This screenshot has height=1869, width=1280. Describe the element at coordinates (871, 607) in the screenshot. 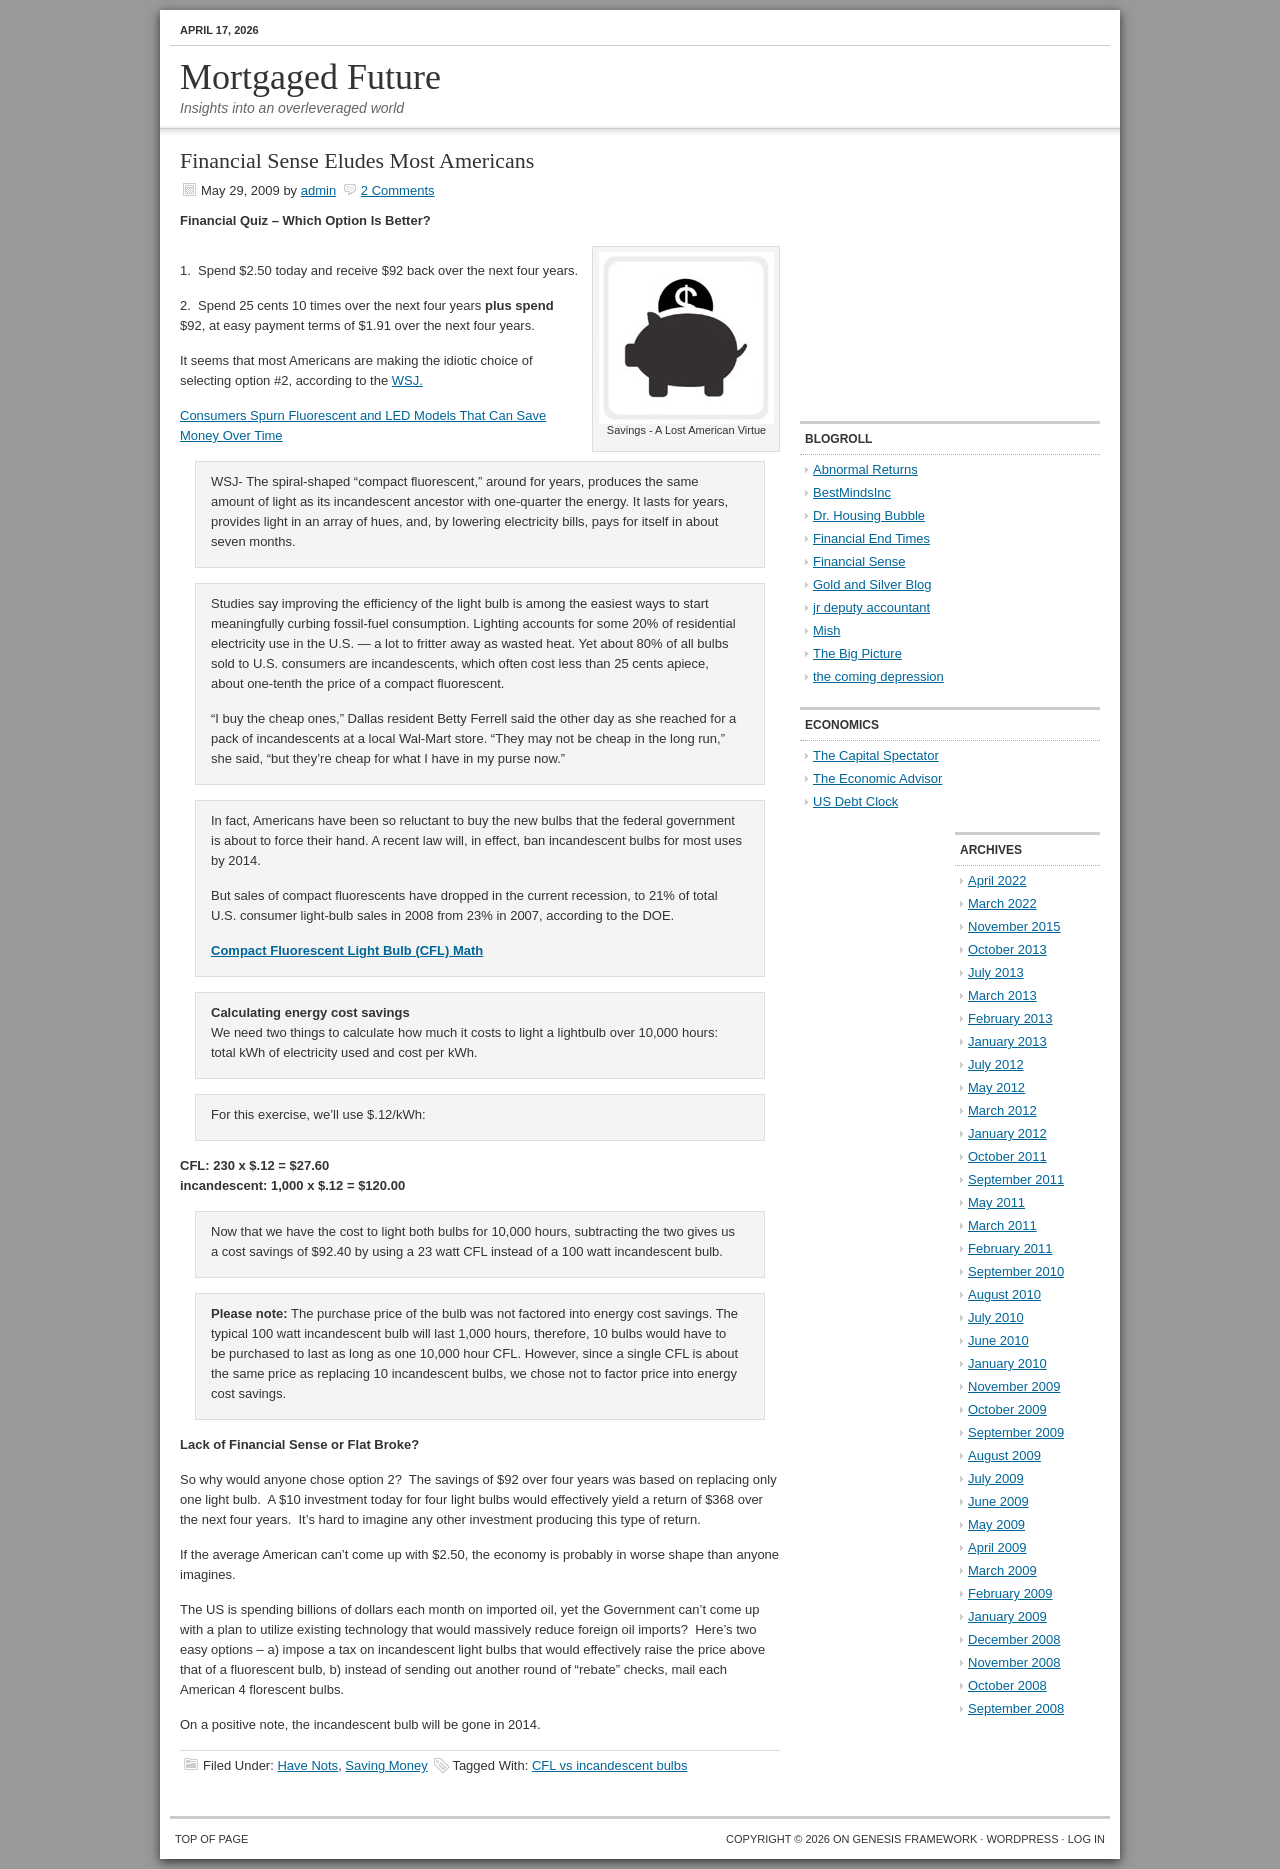

I see `jr deputy accountant` at that location.